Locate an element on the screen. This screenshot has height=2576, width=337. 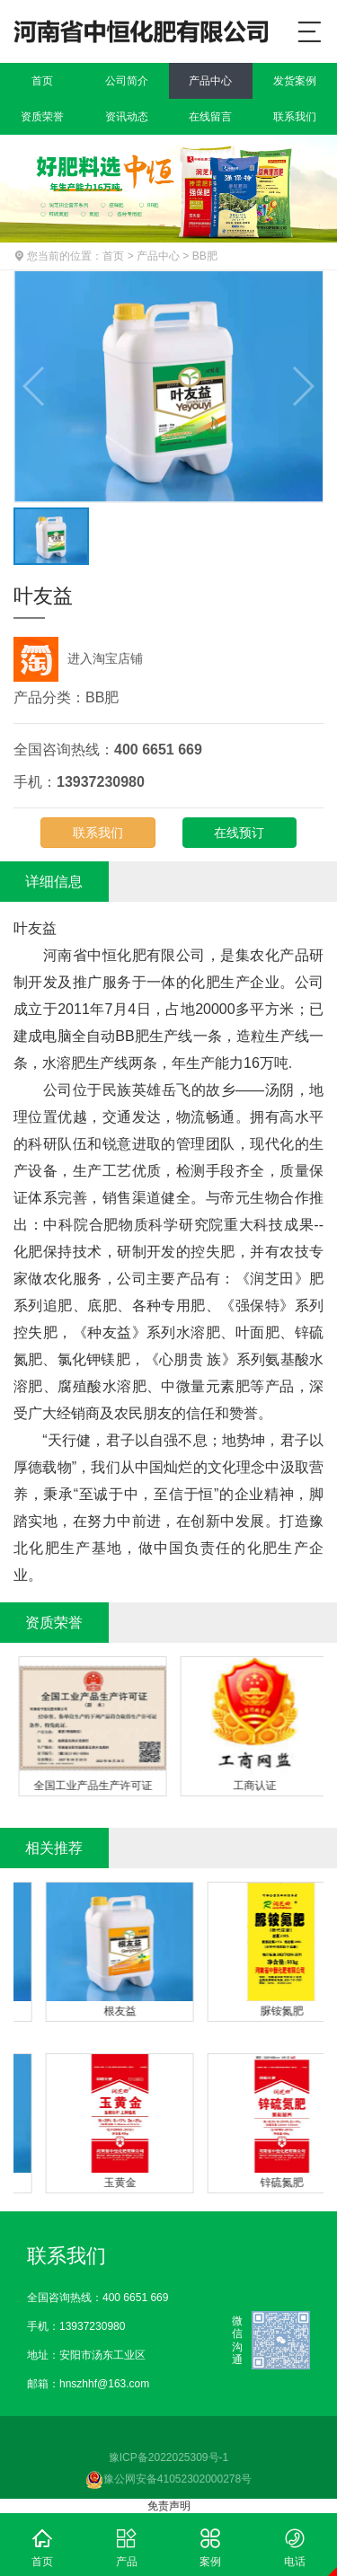
免责声明 is located at coordinates (169, 2506).